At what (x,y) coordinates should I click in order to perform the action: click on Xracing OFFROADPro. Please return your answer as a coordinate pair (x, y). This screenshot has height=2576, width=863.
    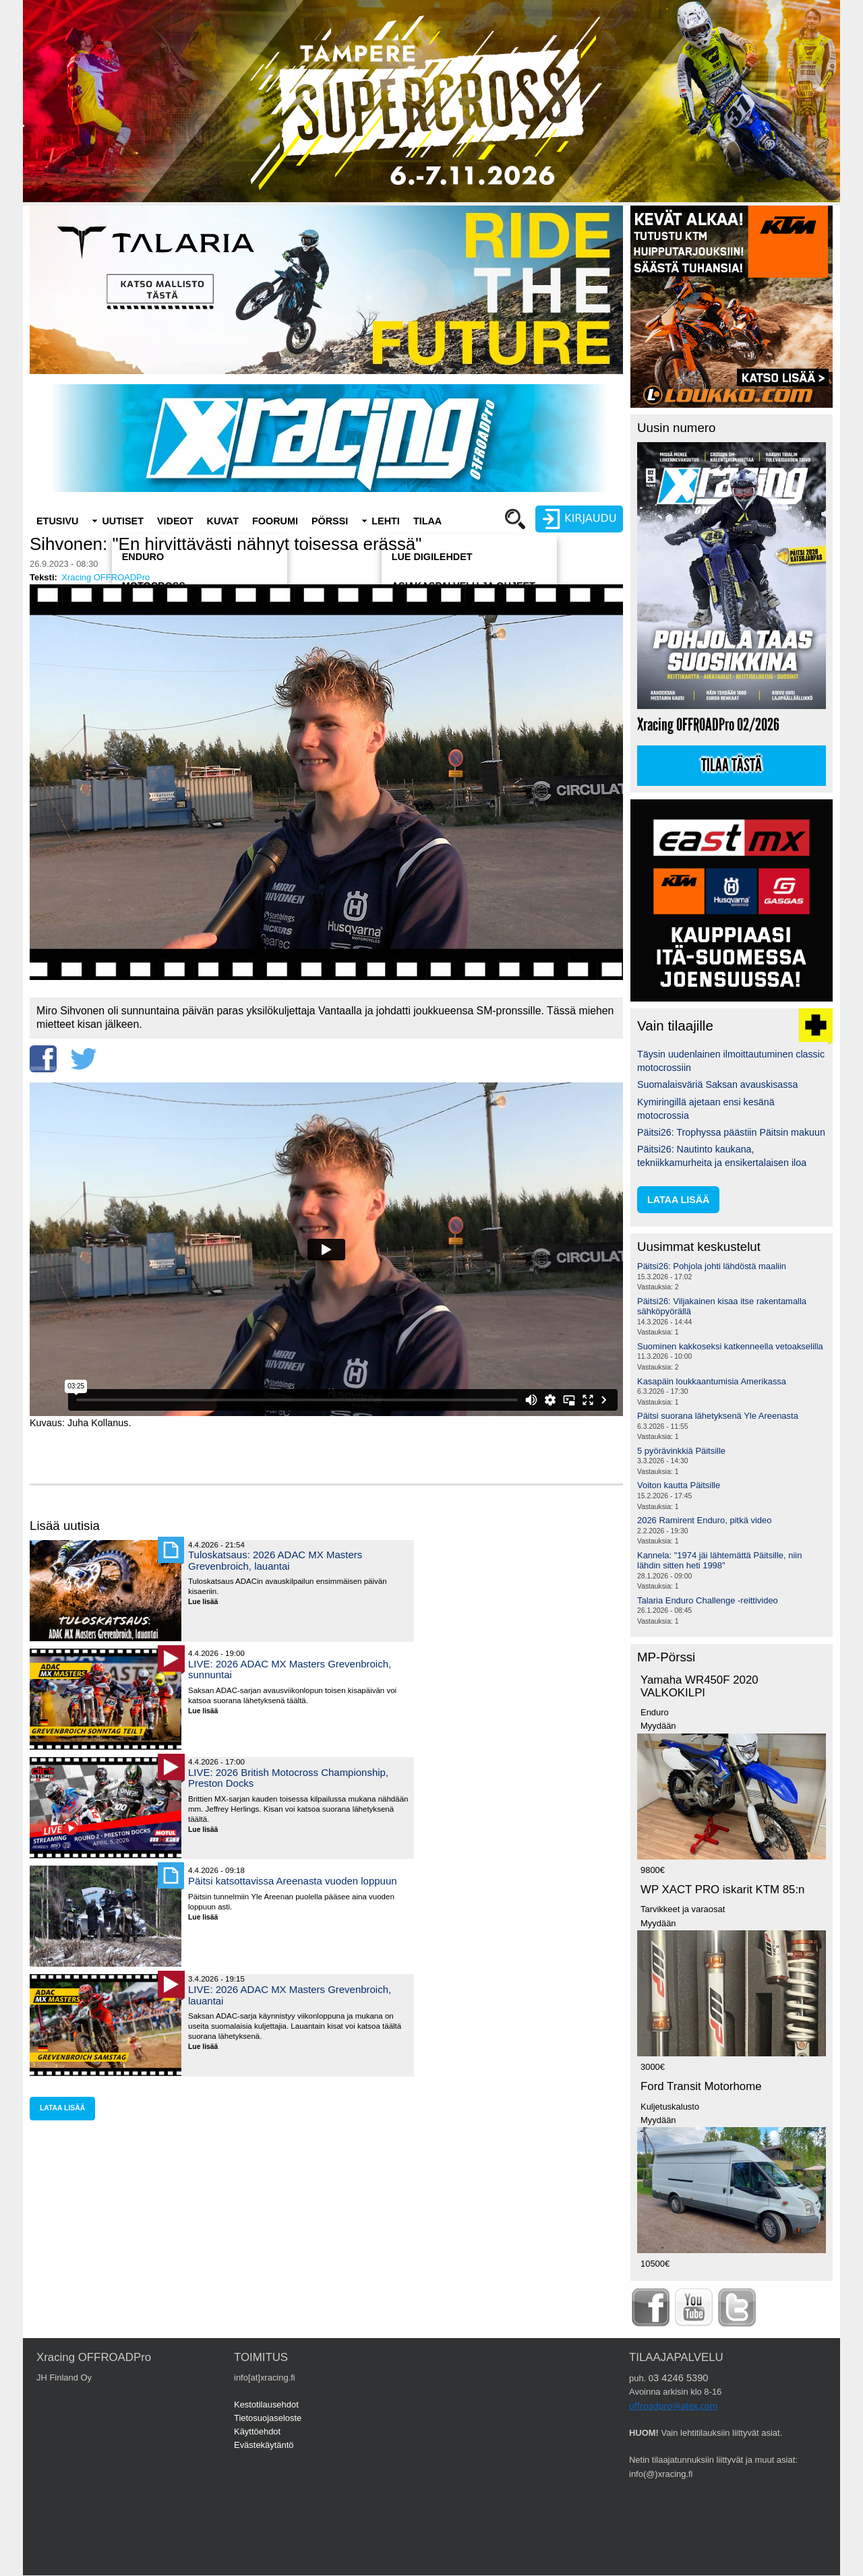
    Looking at the image, I should click on (105, 577).